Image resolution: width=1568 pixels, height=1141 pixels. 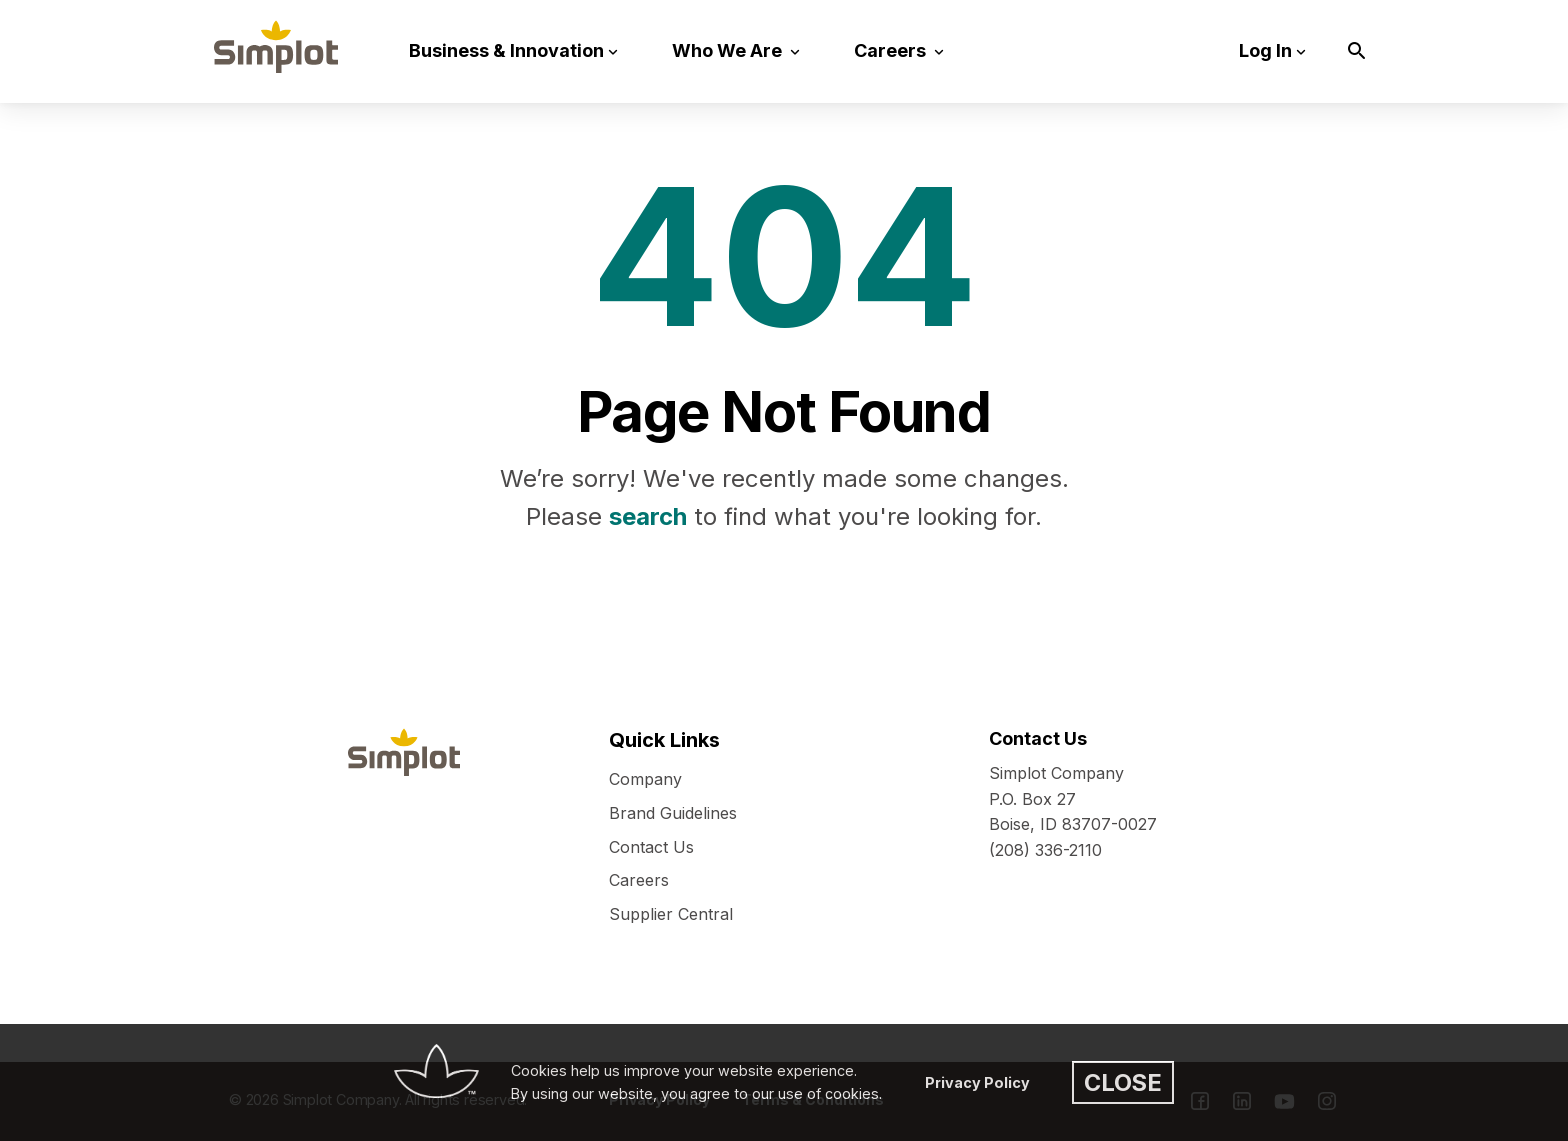 I want to click on Contact Us, so click(x=651, y=847).